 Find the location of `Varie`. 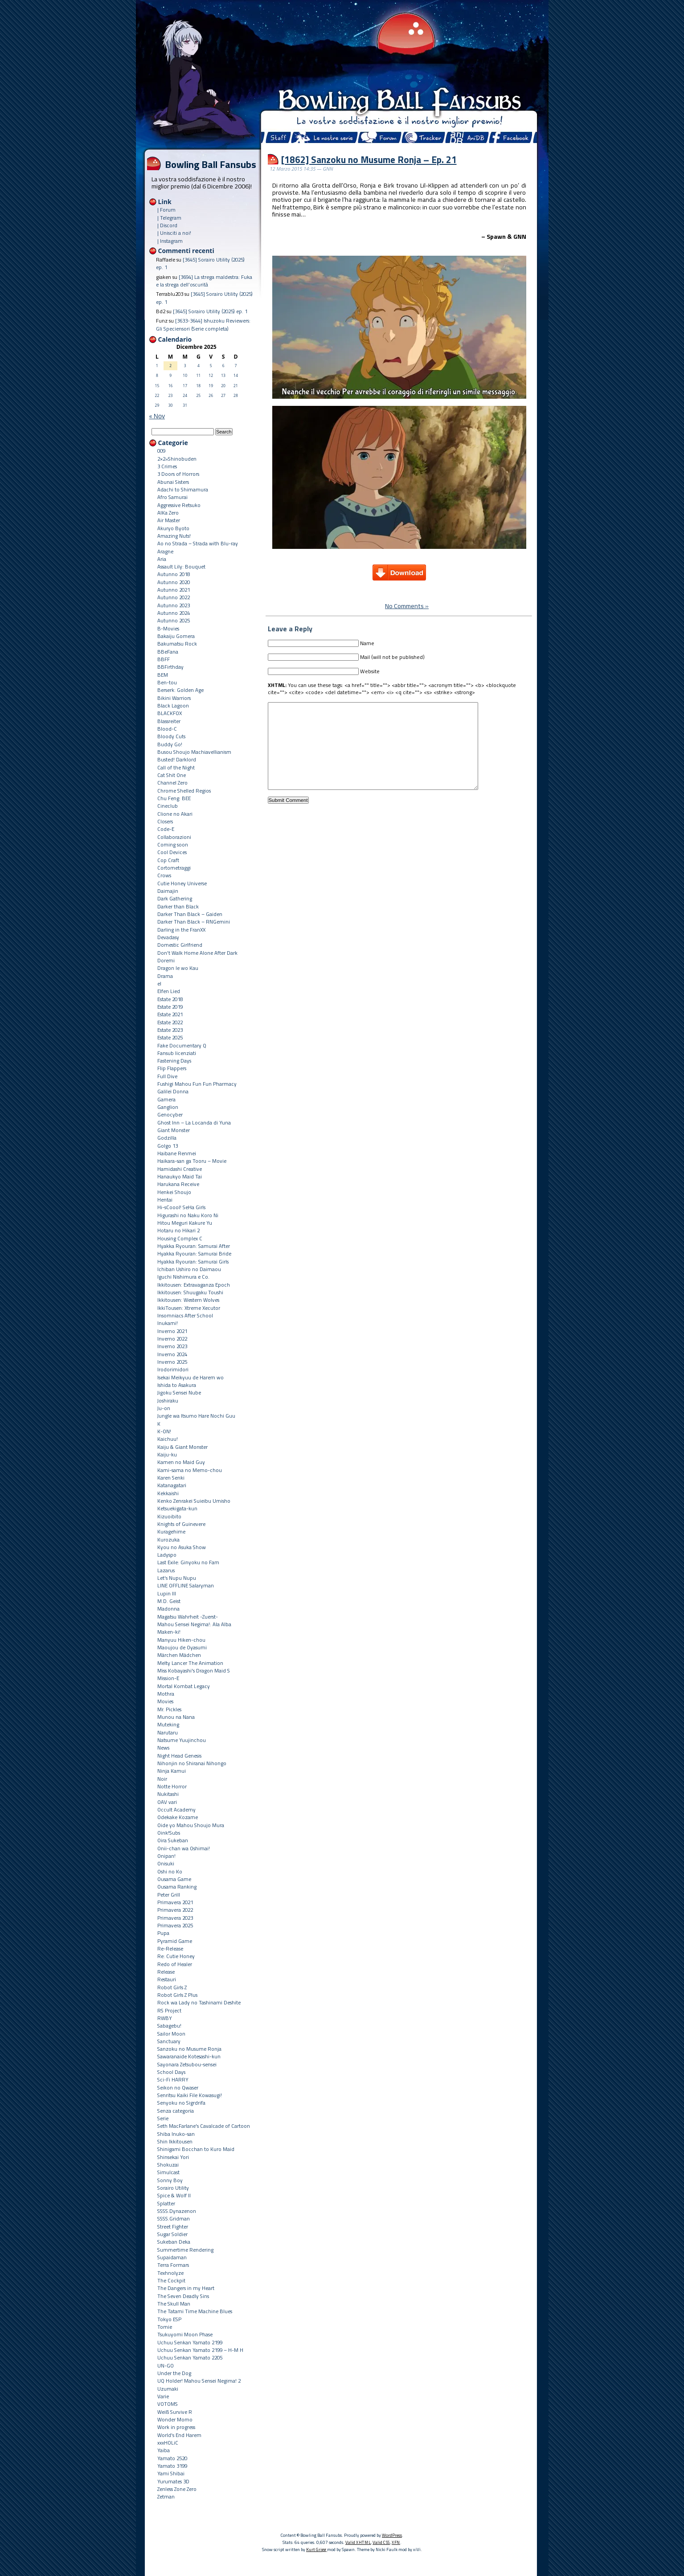

Varie is located at coordinates (163, 2396).